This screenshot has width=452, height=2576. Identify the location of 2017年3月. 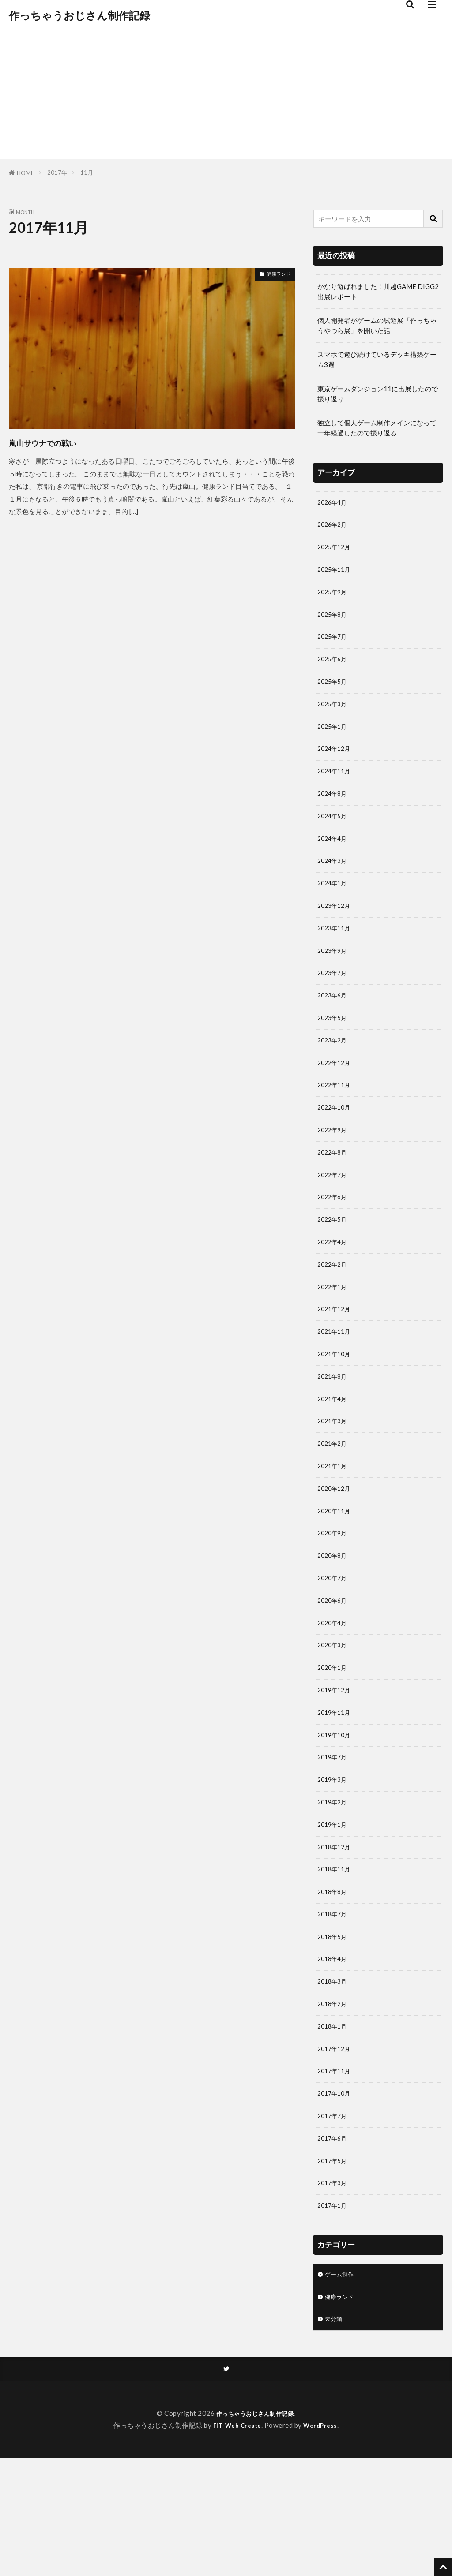
(333, 2294).